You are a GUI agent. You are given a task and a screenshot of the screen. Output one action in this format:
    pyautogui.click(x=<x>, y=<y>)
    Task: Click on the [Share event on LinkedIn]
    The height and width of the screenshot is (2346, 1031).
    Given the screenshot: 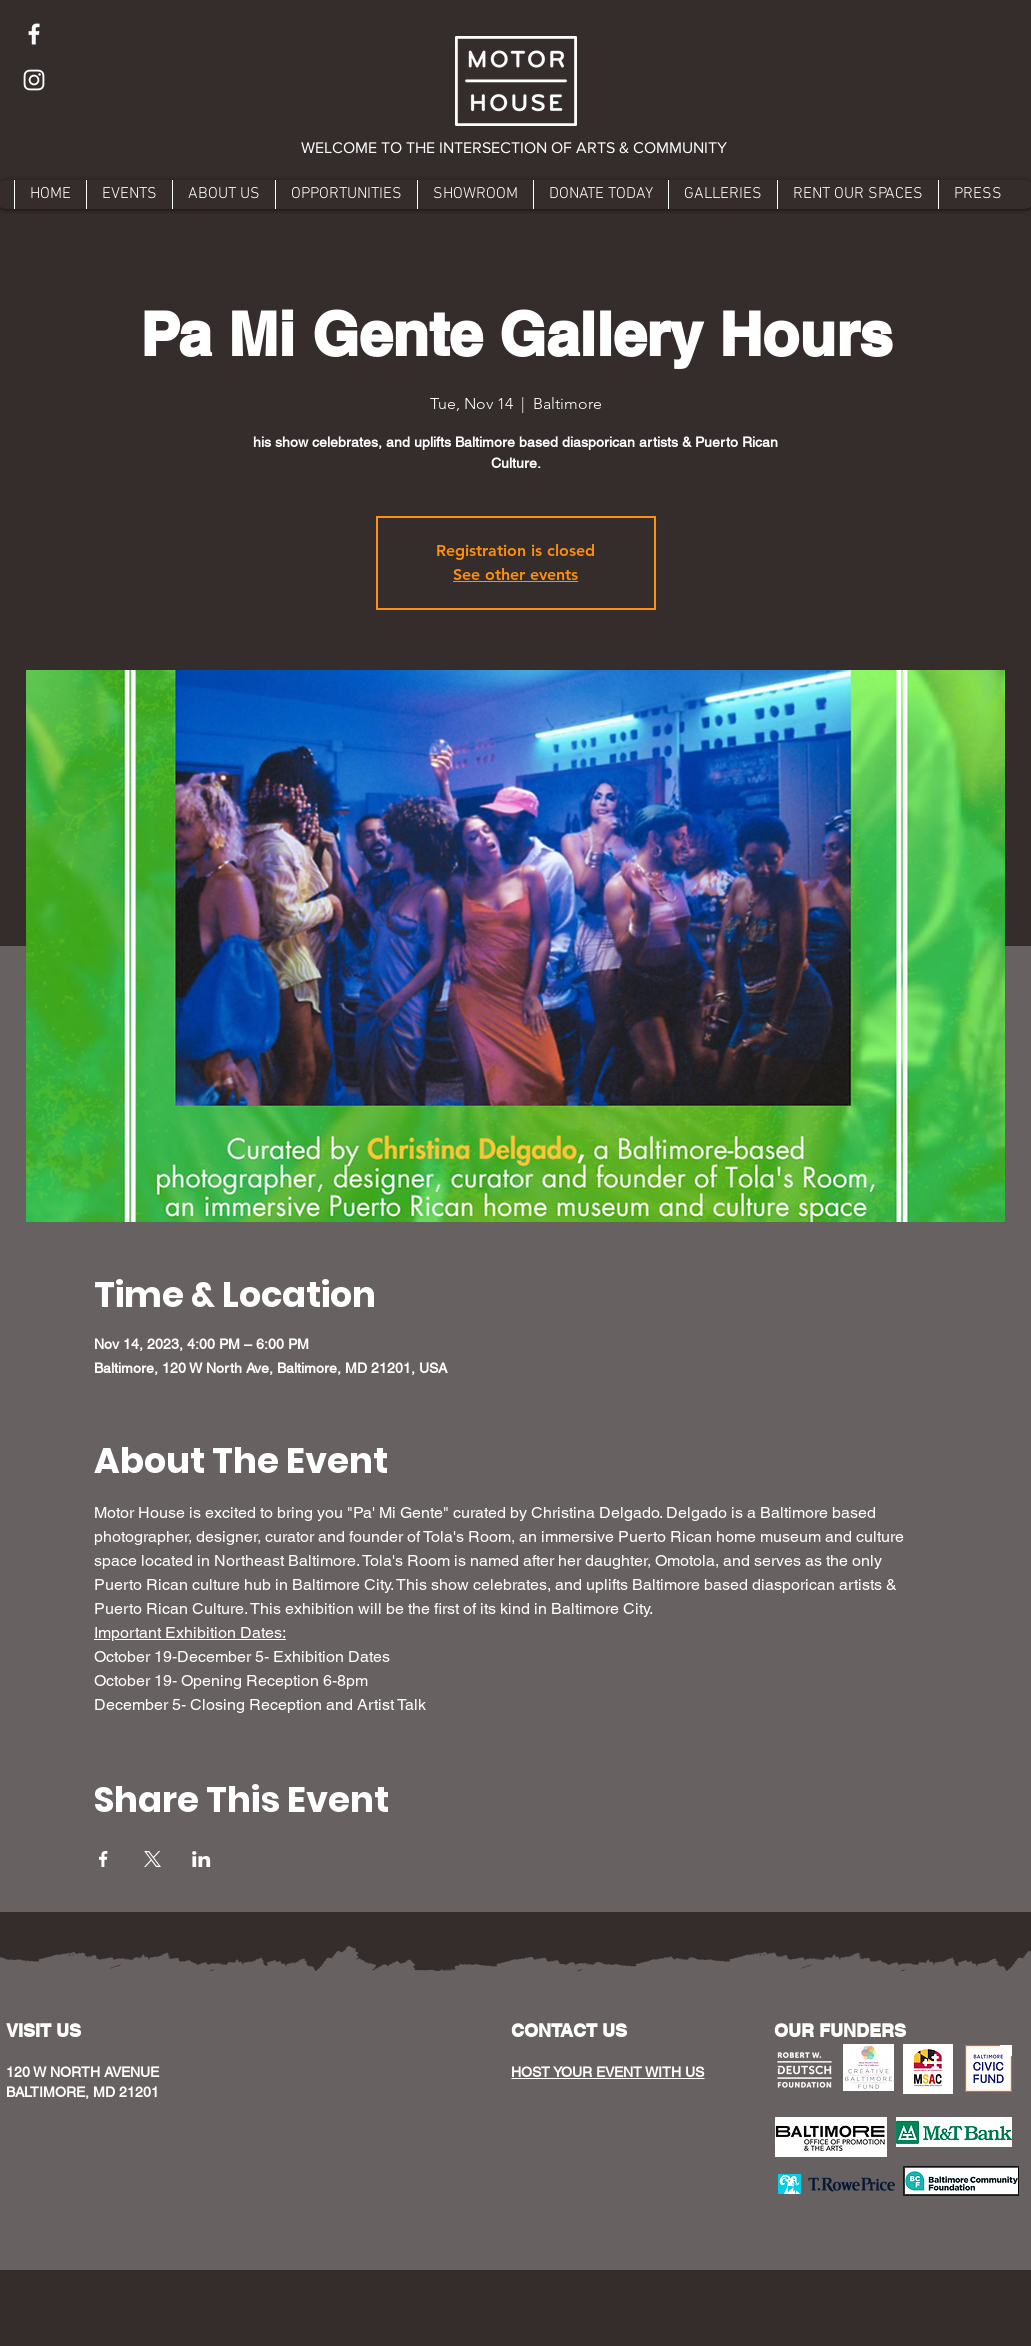 What is the action you would take?
    pyautogui.click(x=201, y=1859)
    